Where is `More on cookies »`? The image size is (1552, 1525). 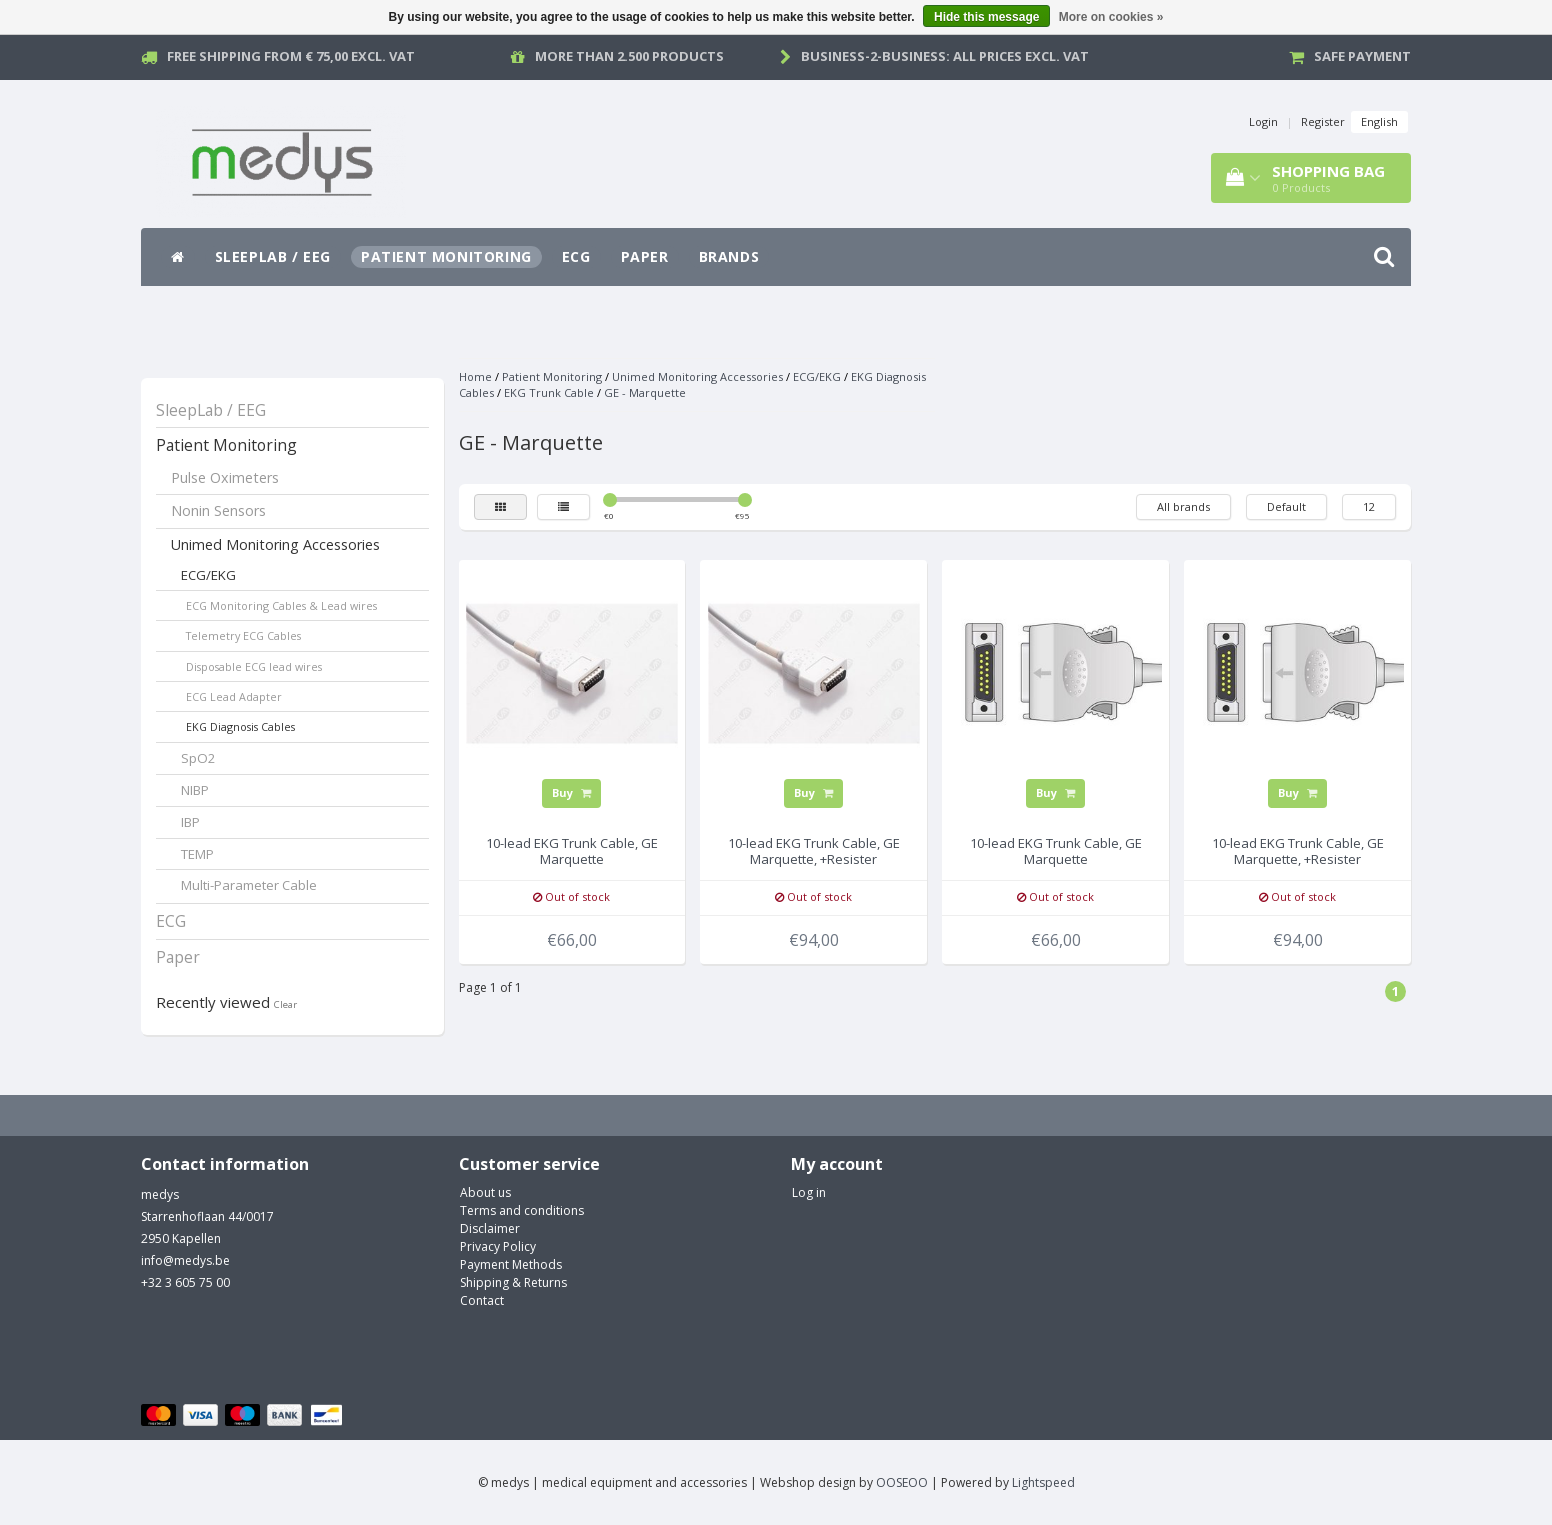 More on cookies » is located at coordinates (1111, 17).